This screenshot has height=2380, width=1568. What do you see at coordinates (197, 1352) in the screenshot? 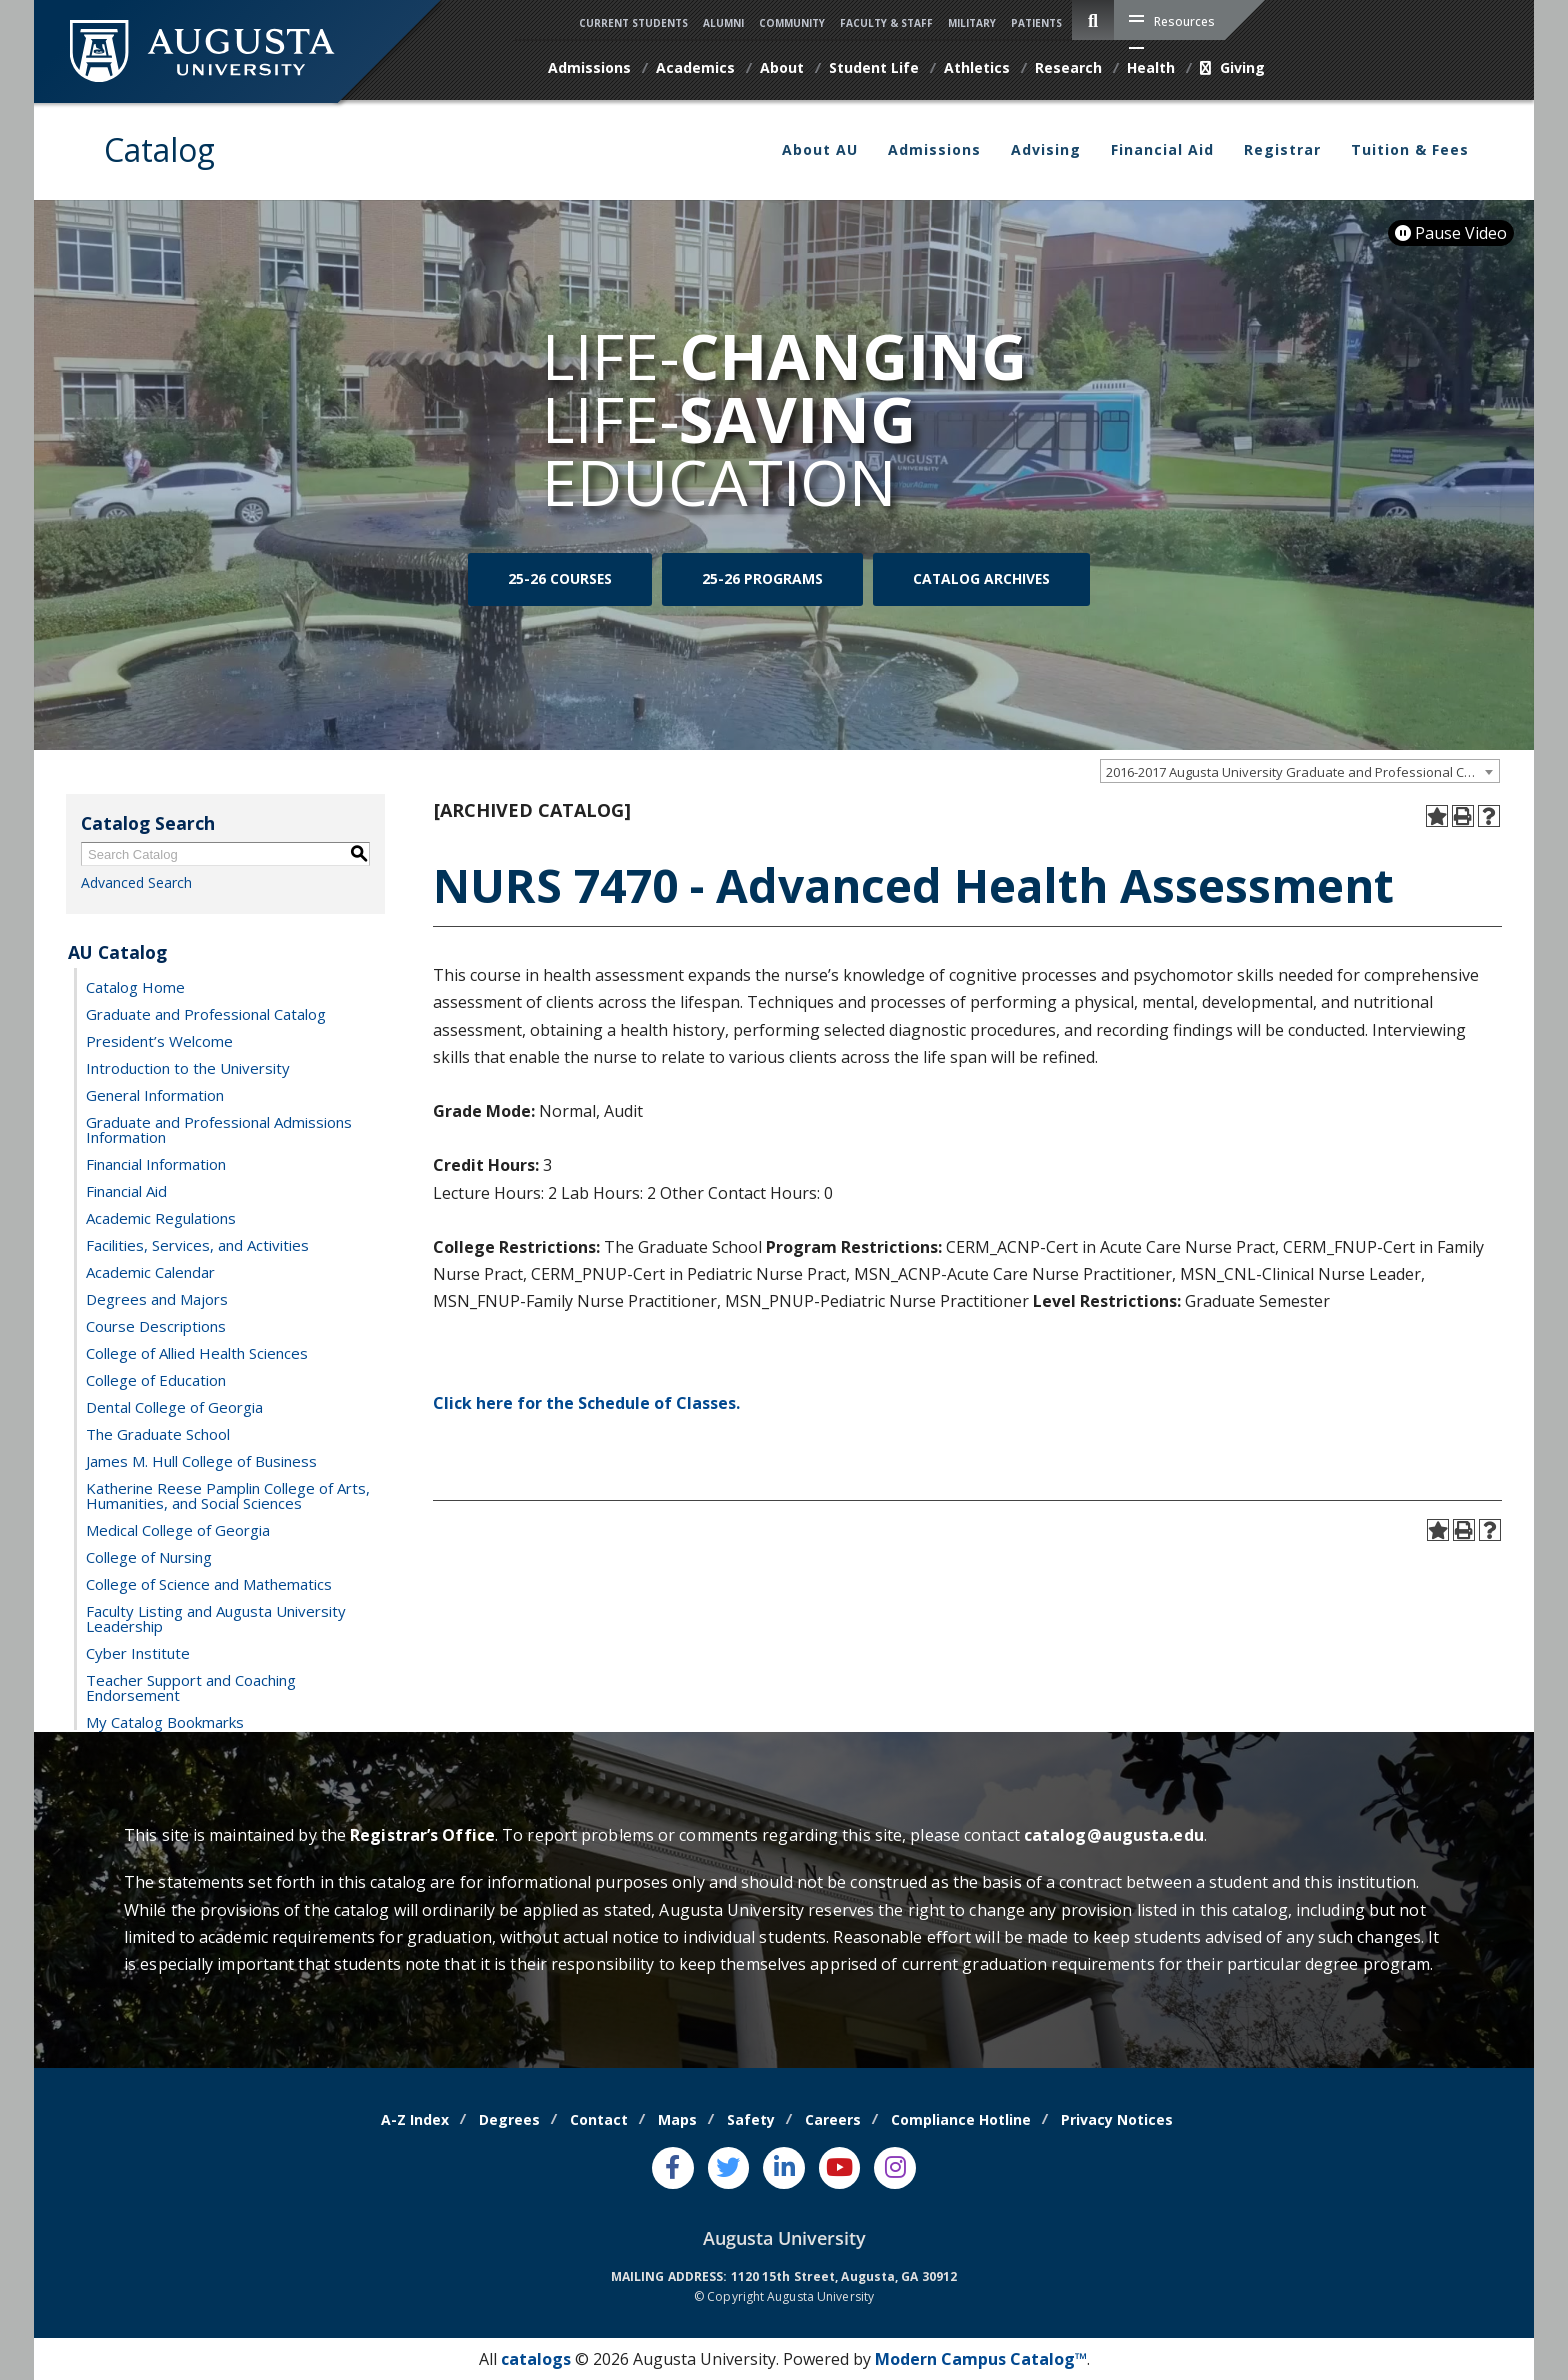
I see `College of Allied Health Sciences` at bounding box center [197, 1352].